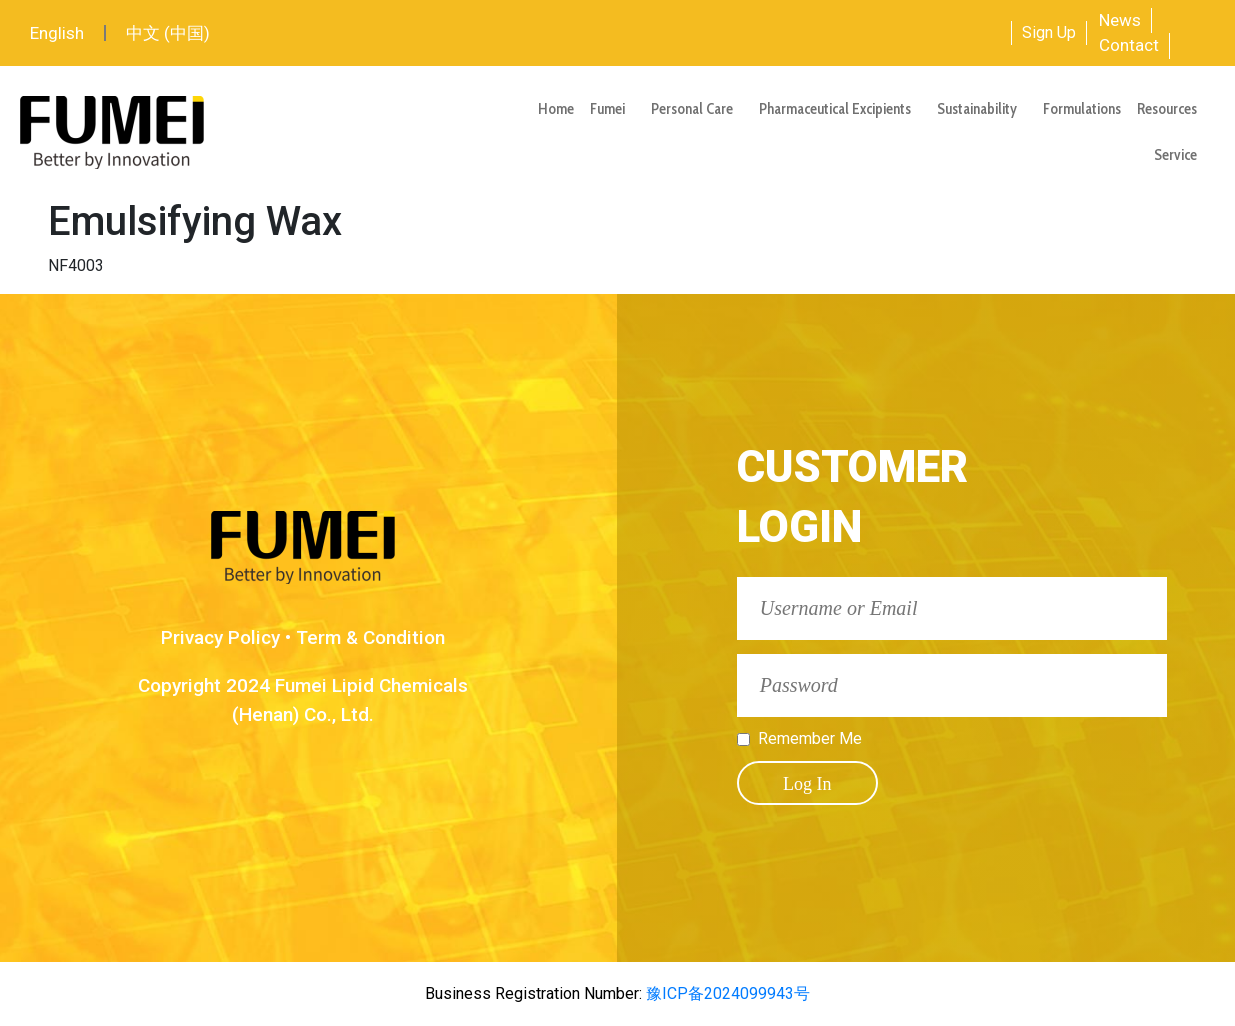 The height and width of the screenshot is (1026, 1235). Describe the element at coordinates (810, 739) in the screenshot. I see `Remember Me` at that location.